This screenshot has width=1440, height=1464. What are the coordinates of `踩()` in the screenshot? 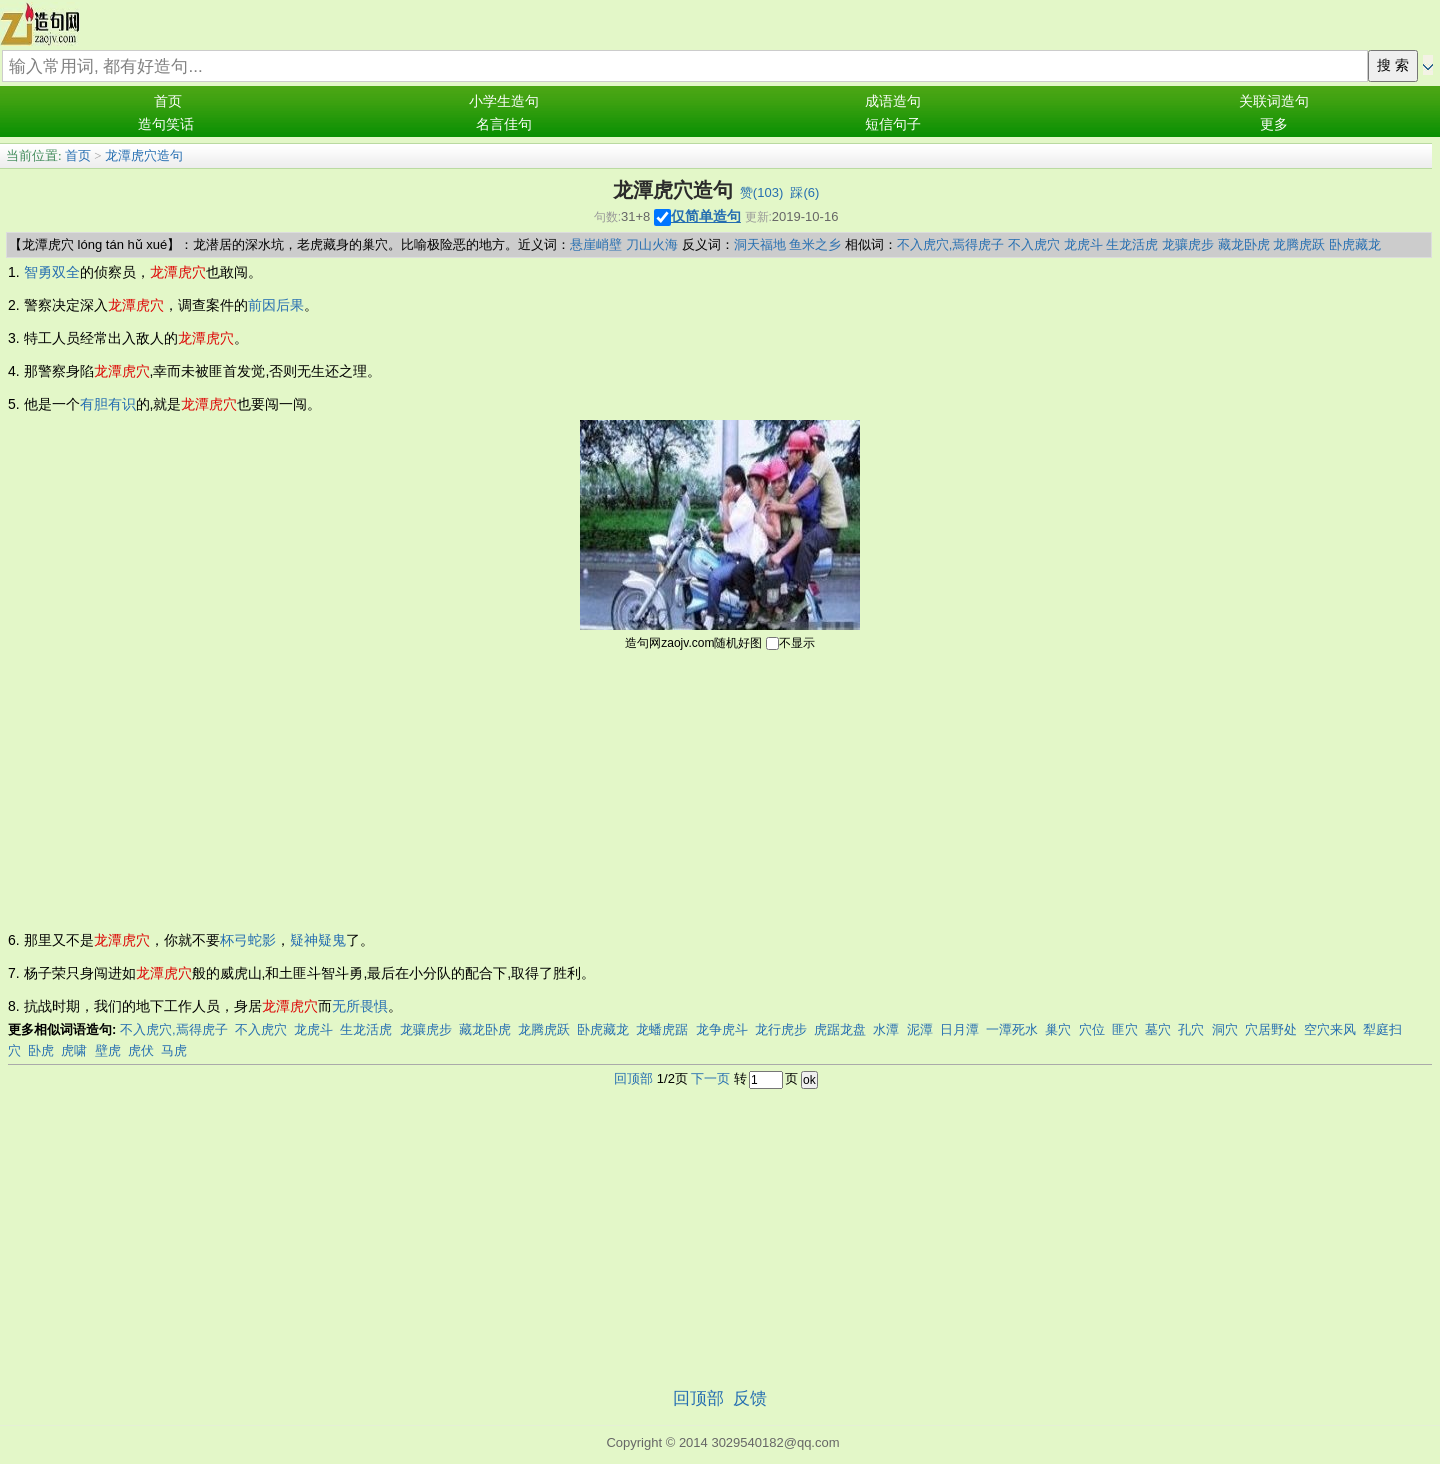 It's located at (804, 192).